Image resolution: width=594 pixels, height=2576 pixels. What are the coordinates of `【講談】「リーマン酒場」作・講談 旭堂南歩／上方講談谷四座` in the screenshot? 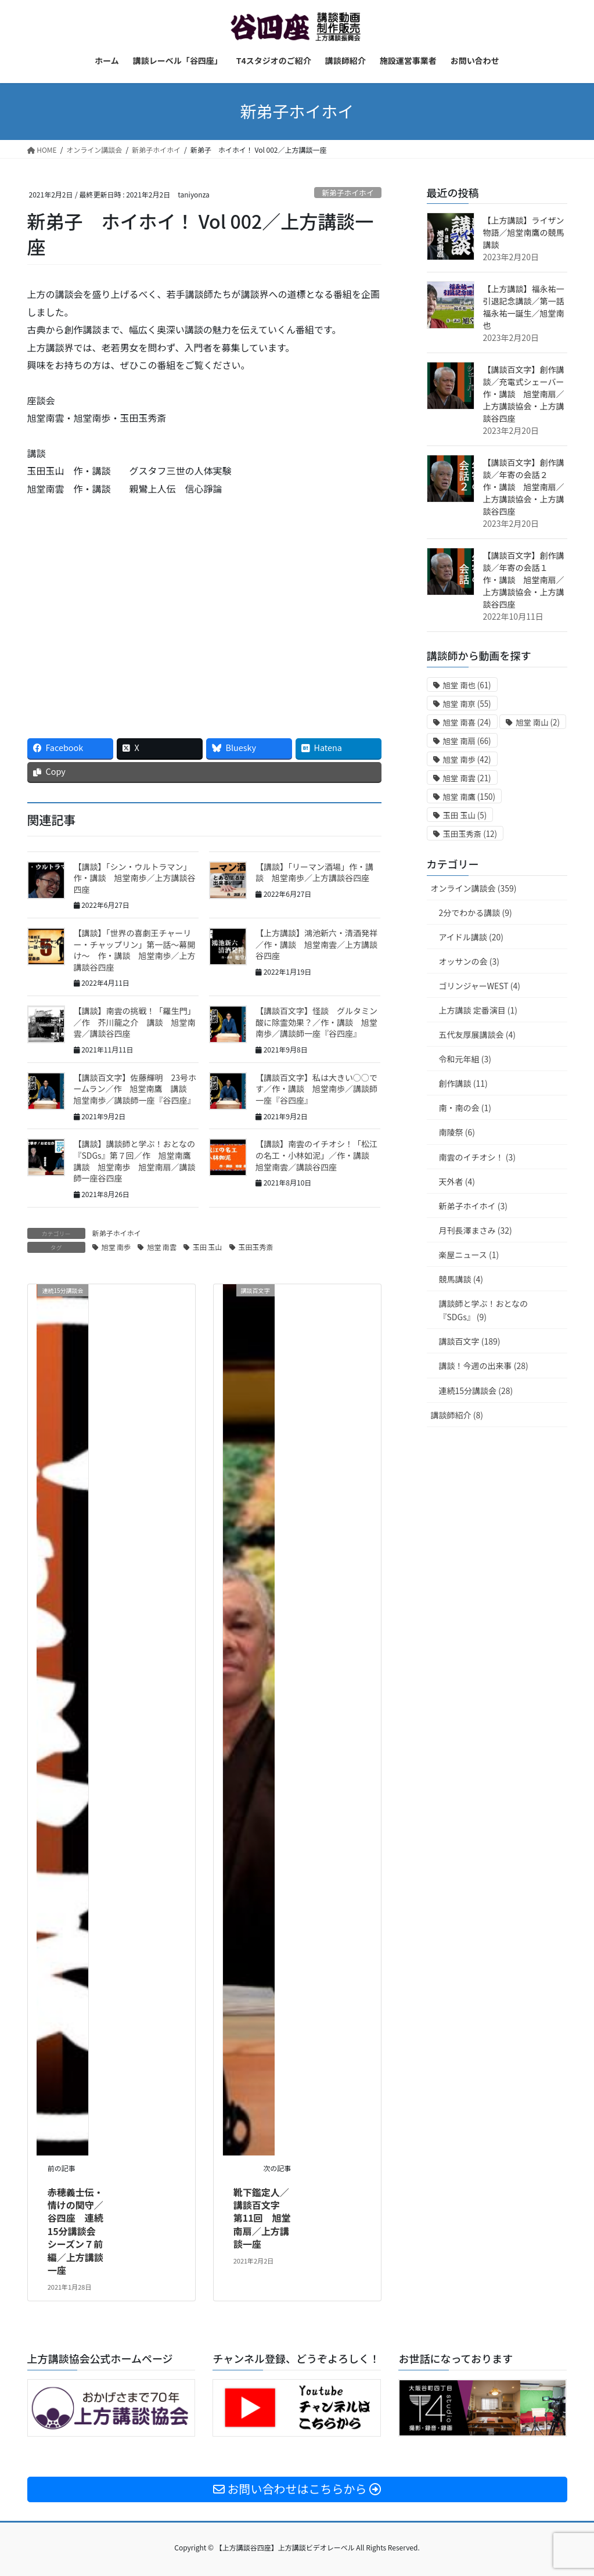 It's located at (314, 872).